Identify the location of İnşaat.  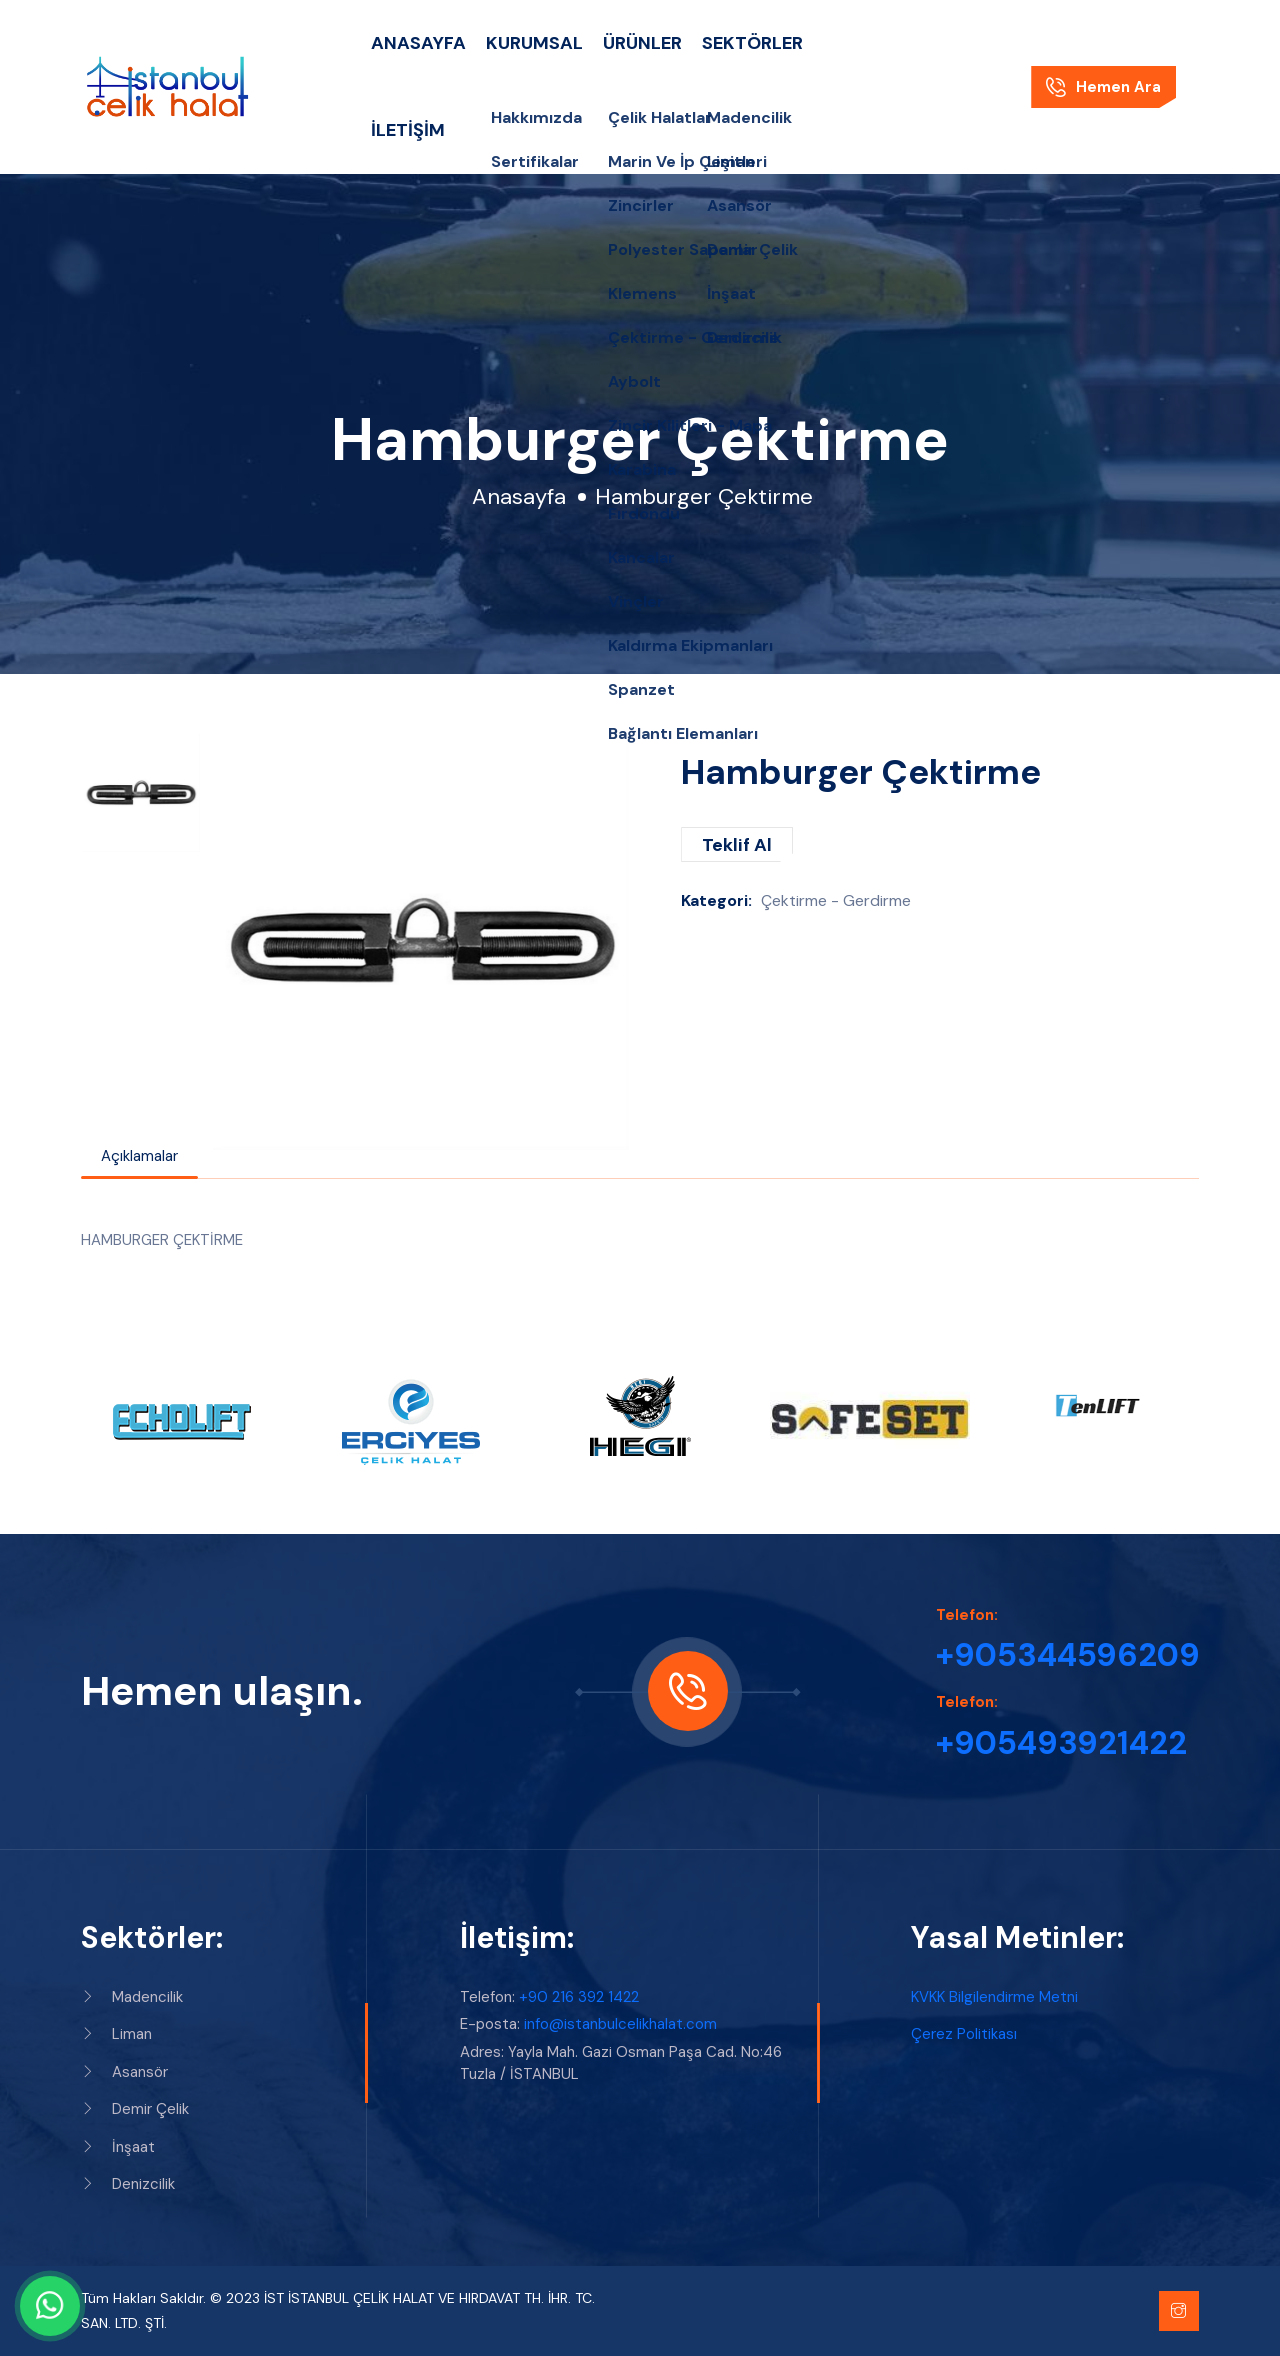
(118, 2147).